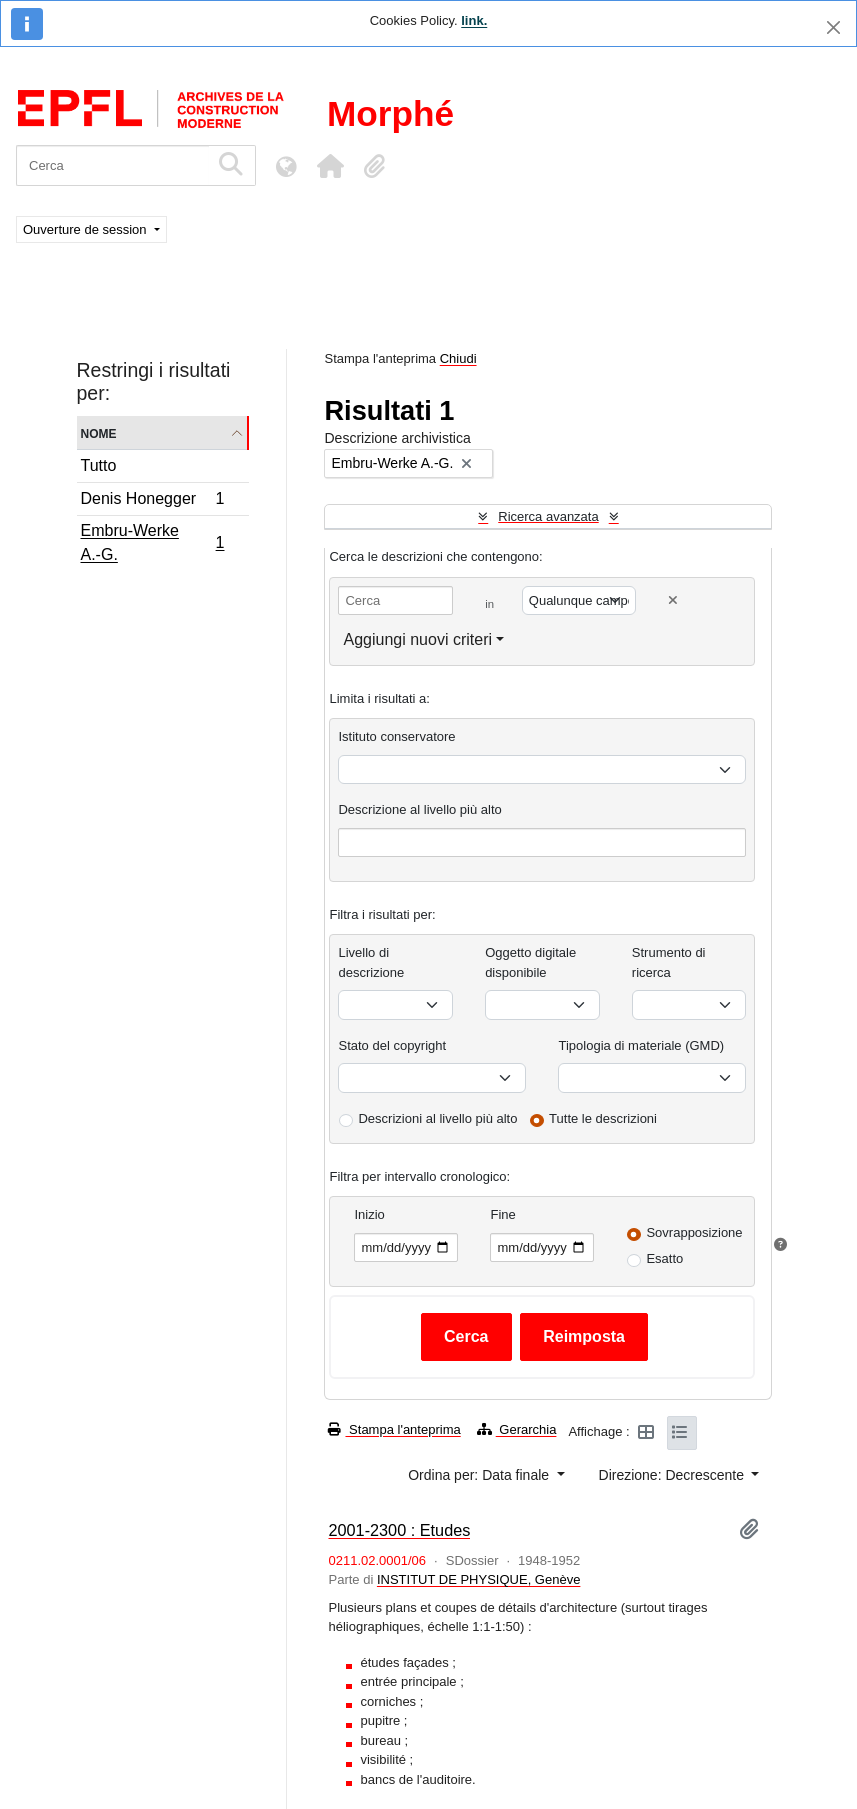  I want to click on Oggetto digitale disponibile, so click(530, 962).